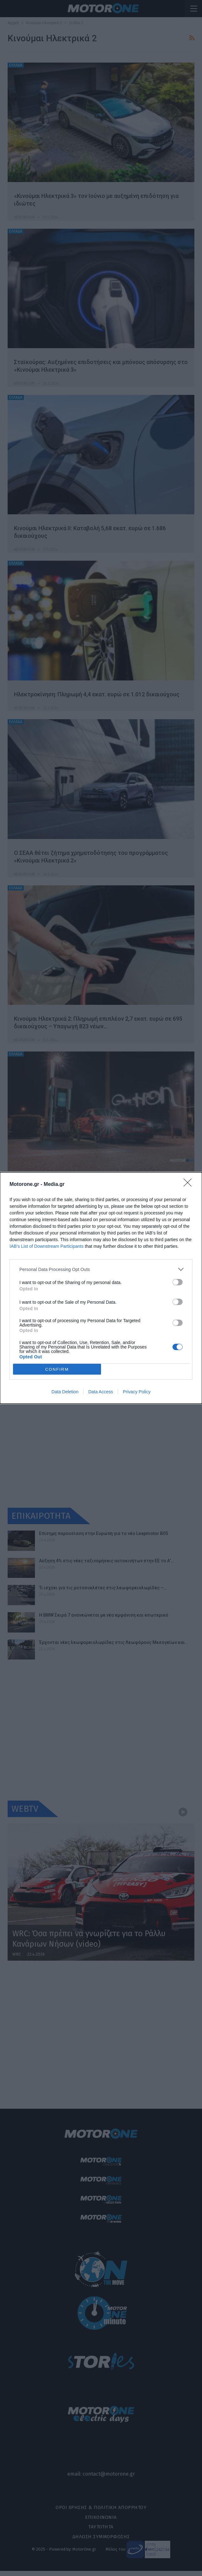  What do you see at coordinates (101, 1269) in the screenshot?
I see `[listitem]` at bounding box center [101, 1269].